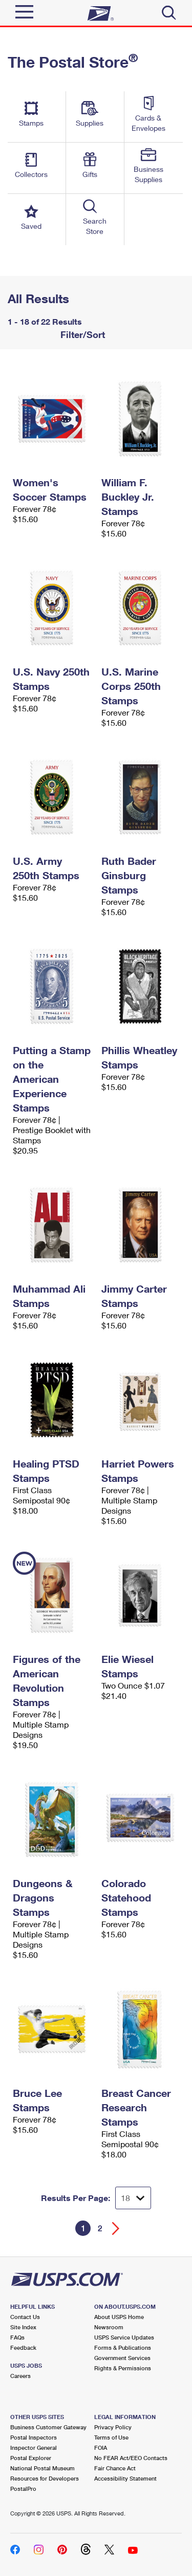 Image resolution: width=192 pixels, height=2576 pixels. I want to click on Business Customer Gateway, so click(48, 2427).